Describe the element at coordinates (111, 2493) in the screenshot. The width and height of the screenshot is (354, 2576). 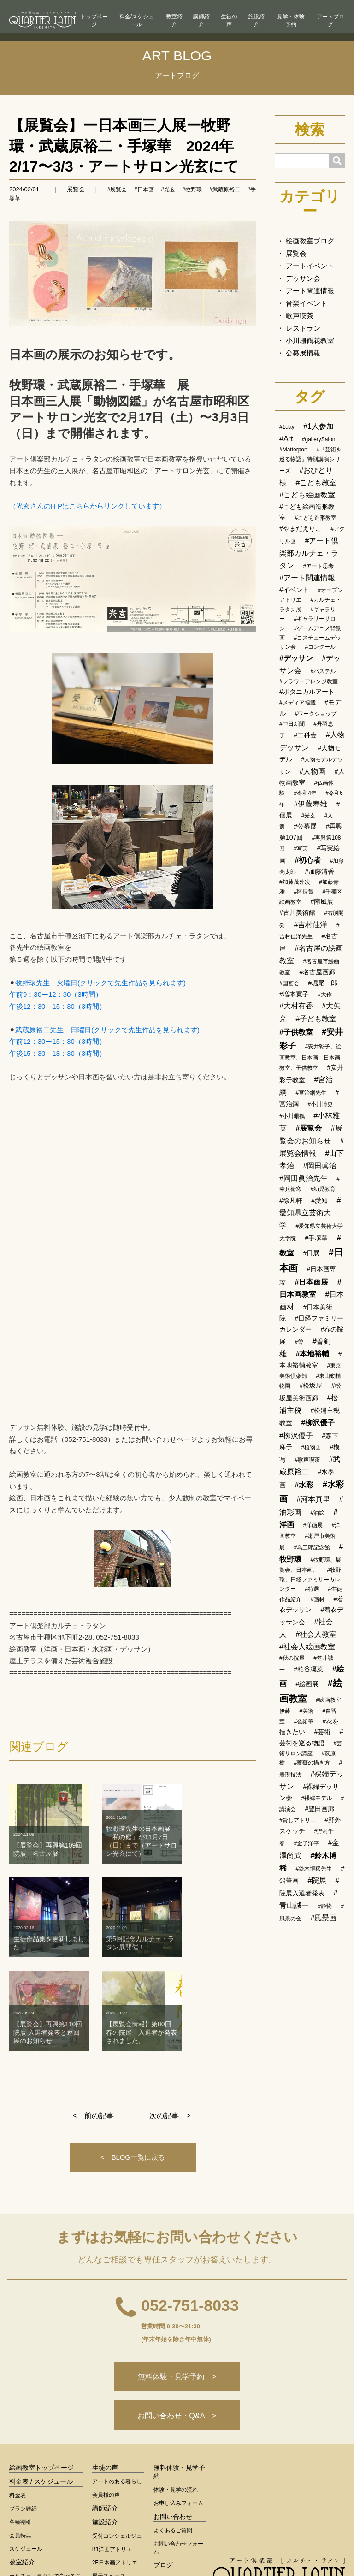
I see `設備・サービス` at that location.